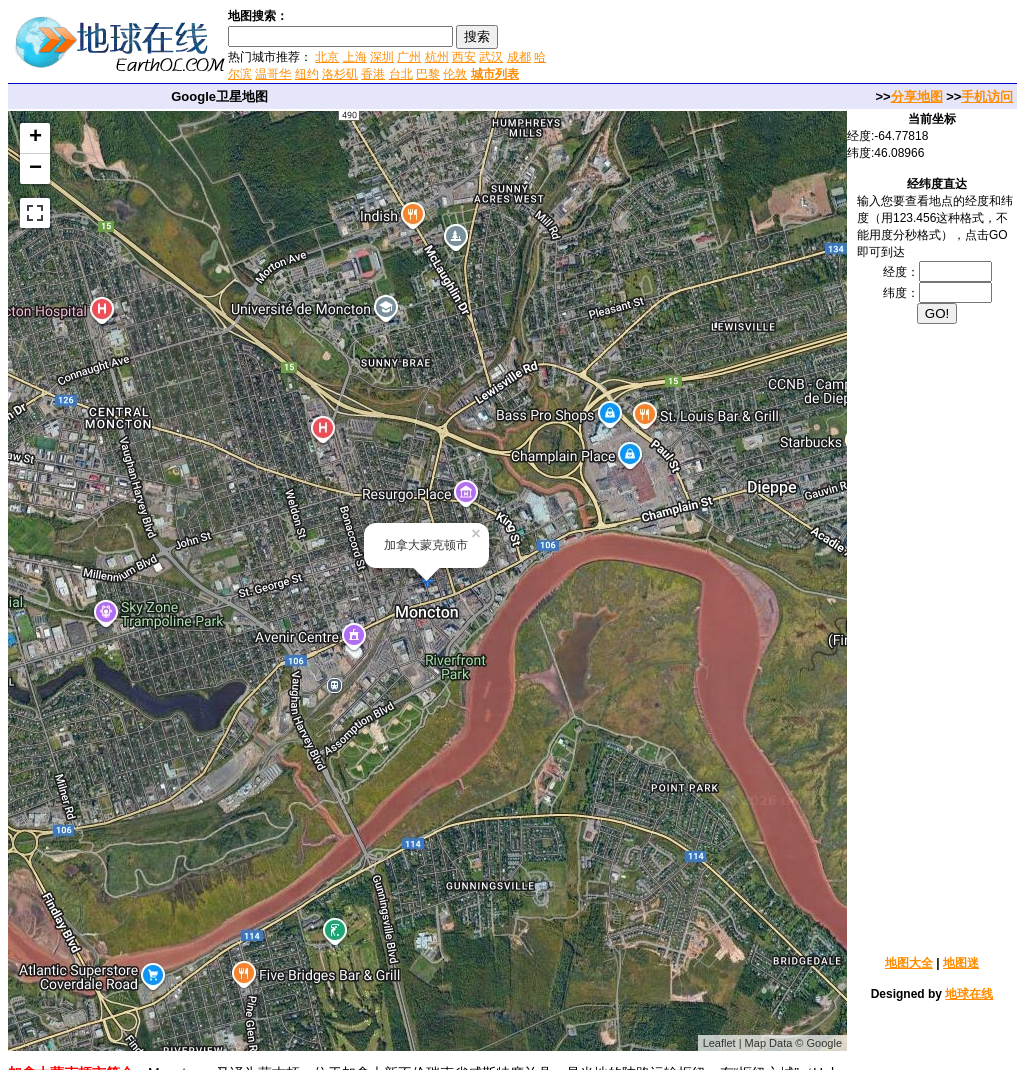 The width and height of the screenshot is (1025, 1070). I want to click on 分享地图, so click(917, 96).